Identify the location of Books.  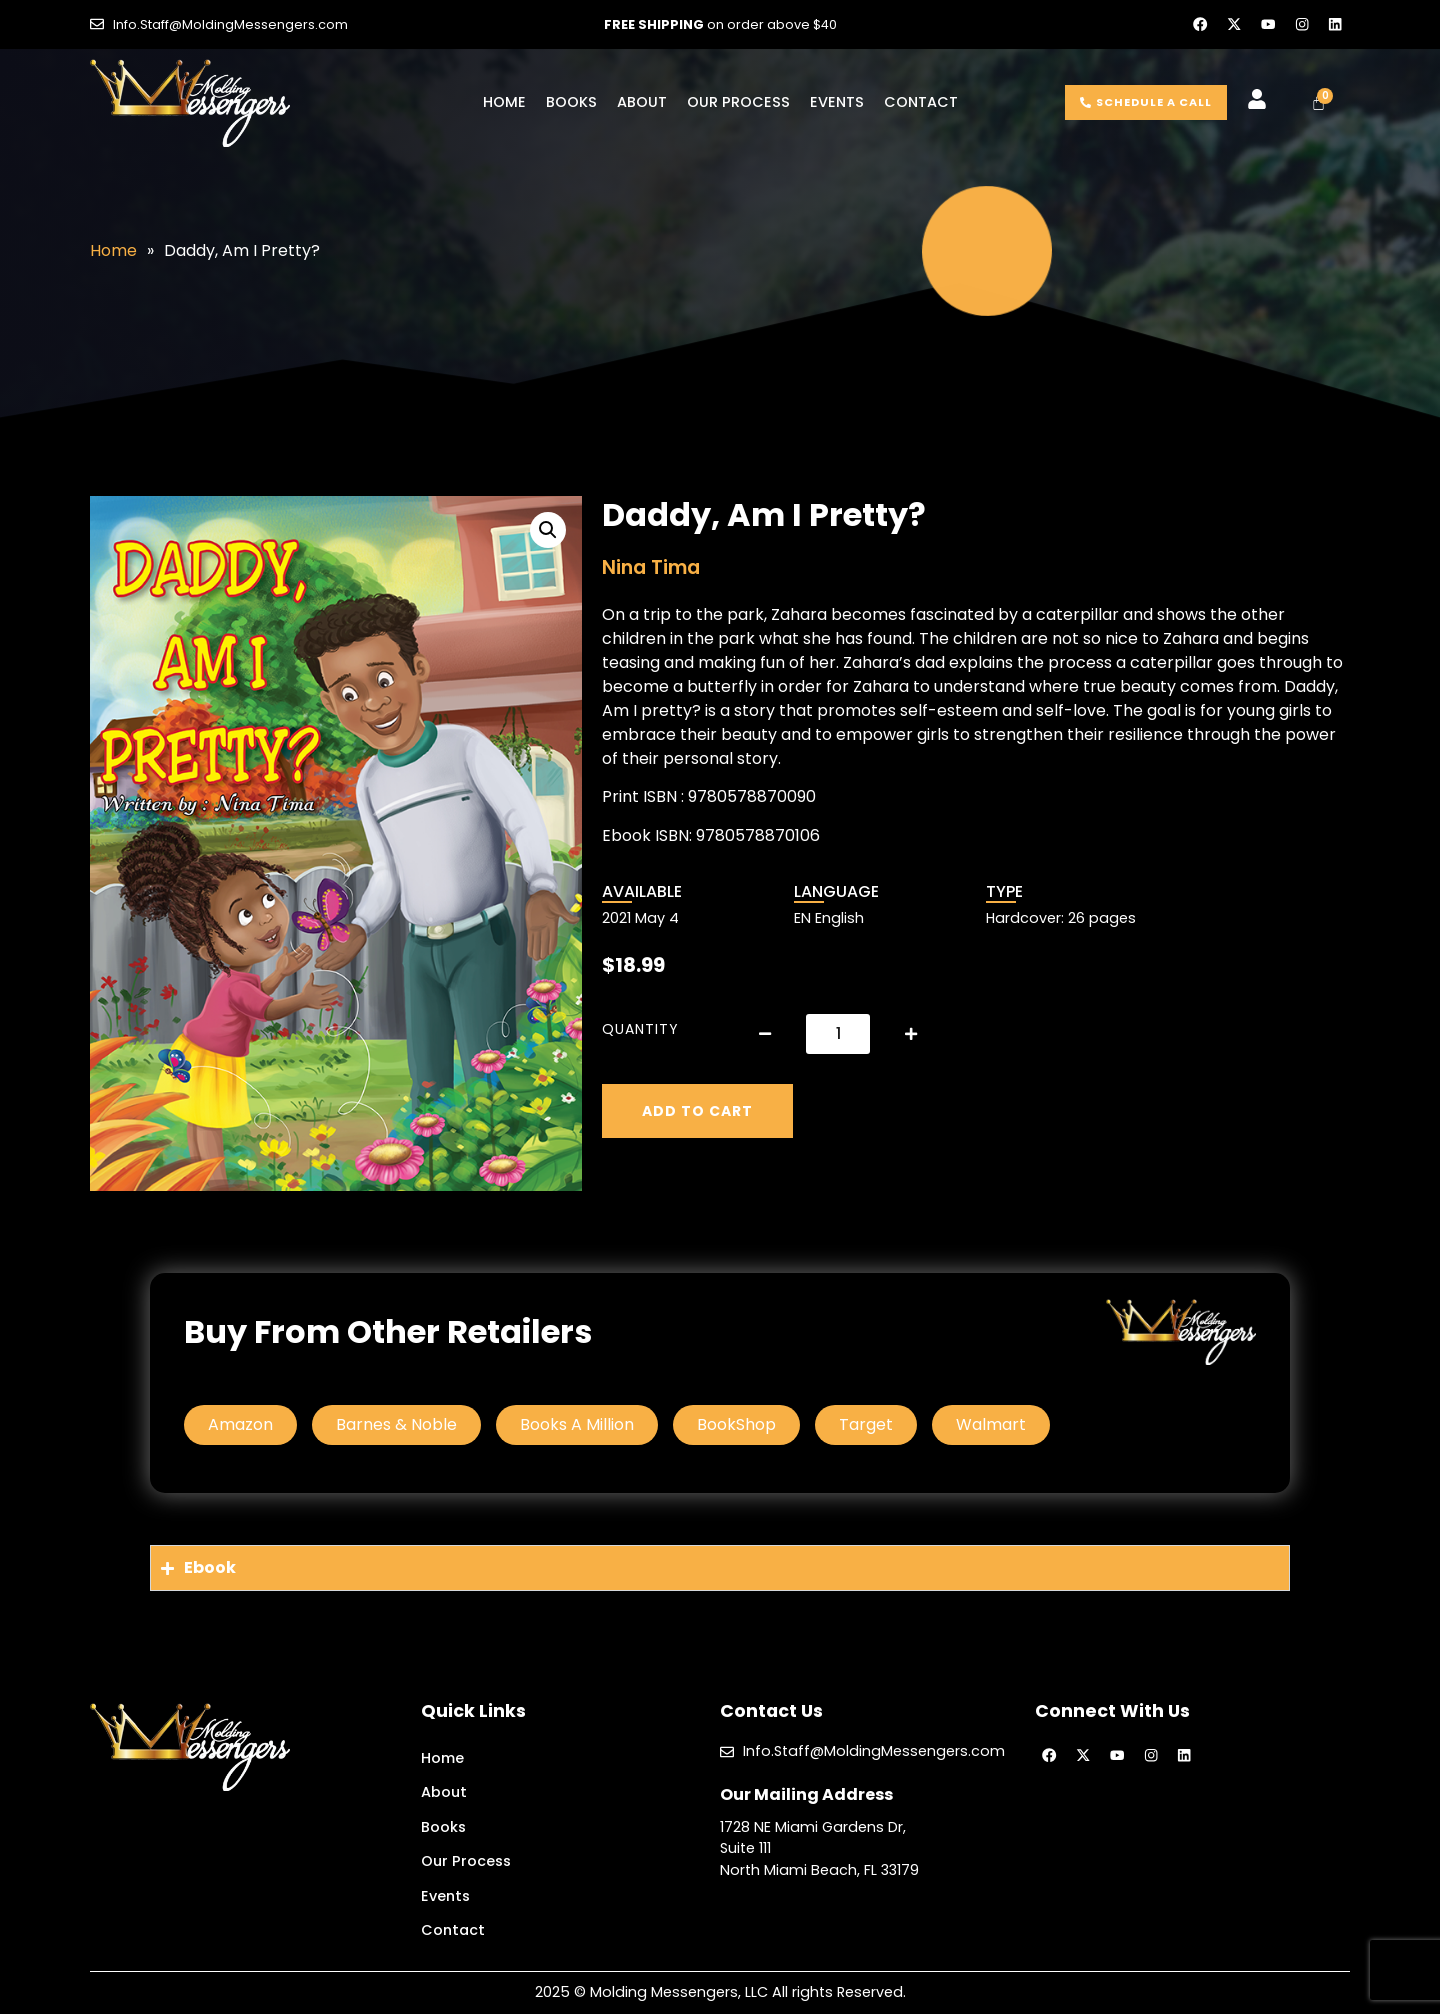
(571, 102).